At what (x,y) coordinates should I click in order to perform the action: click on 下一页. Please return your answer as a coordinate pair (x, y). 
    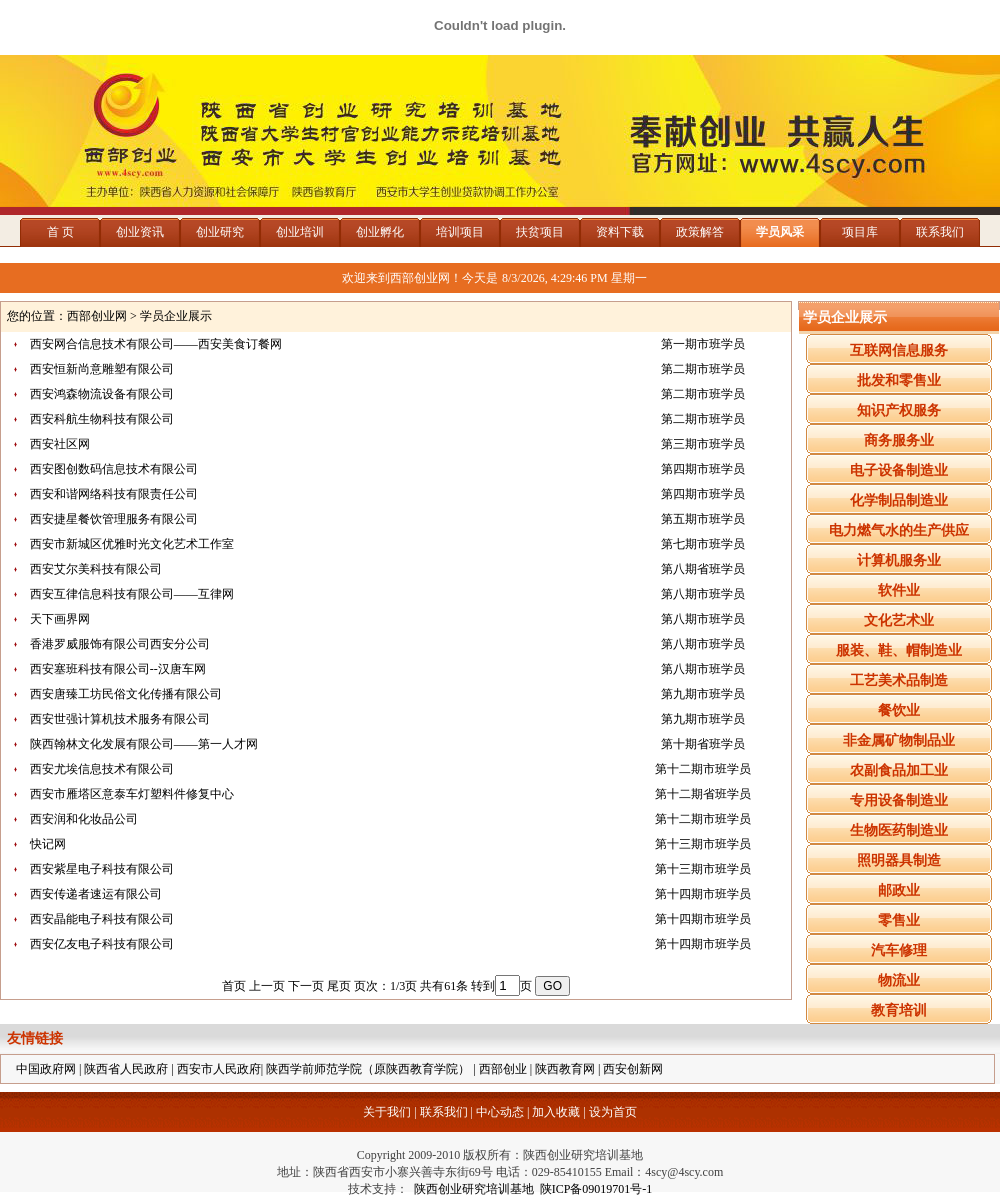
    Looking at the image, I should click on (306, 986).